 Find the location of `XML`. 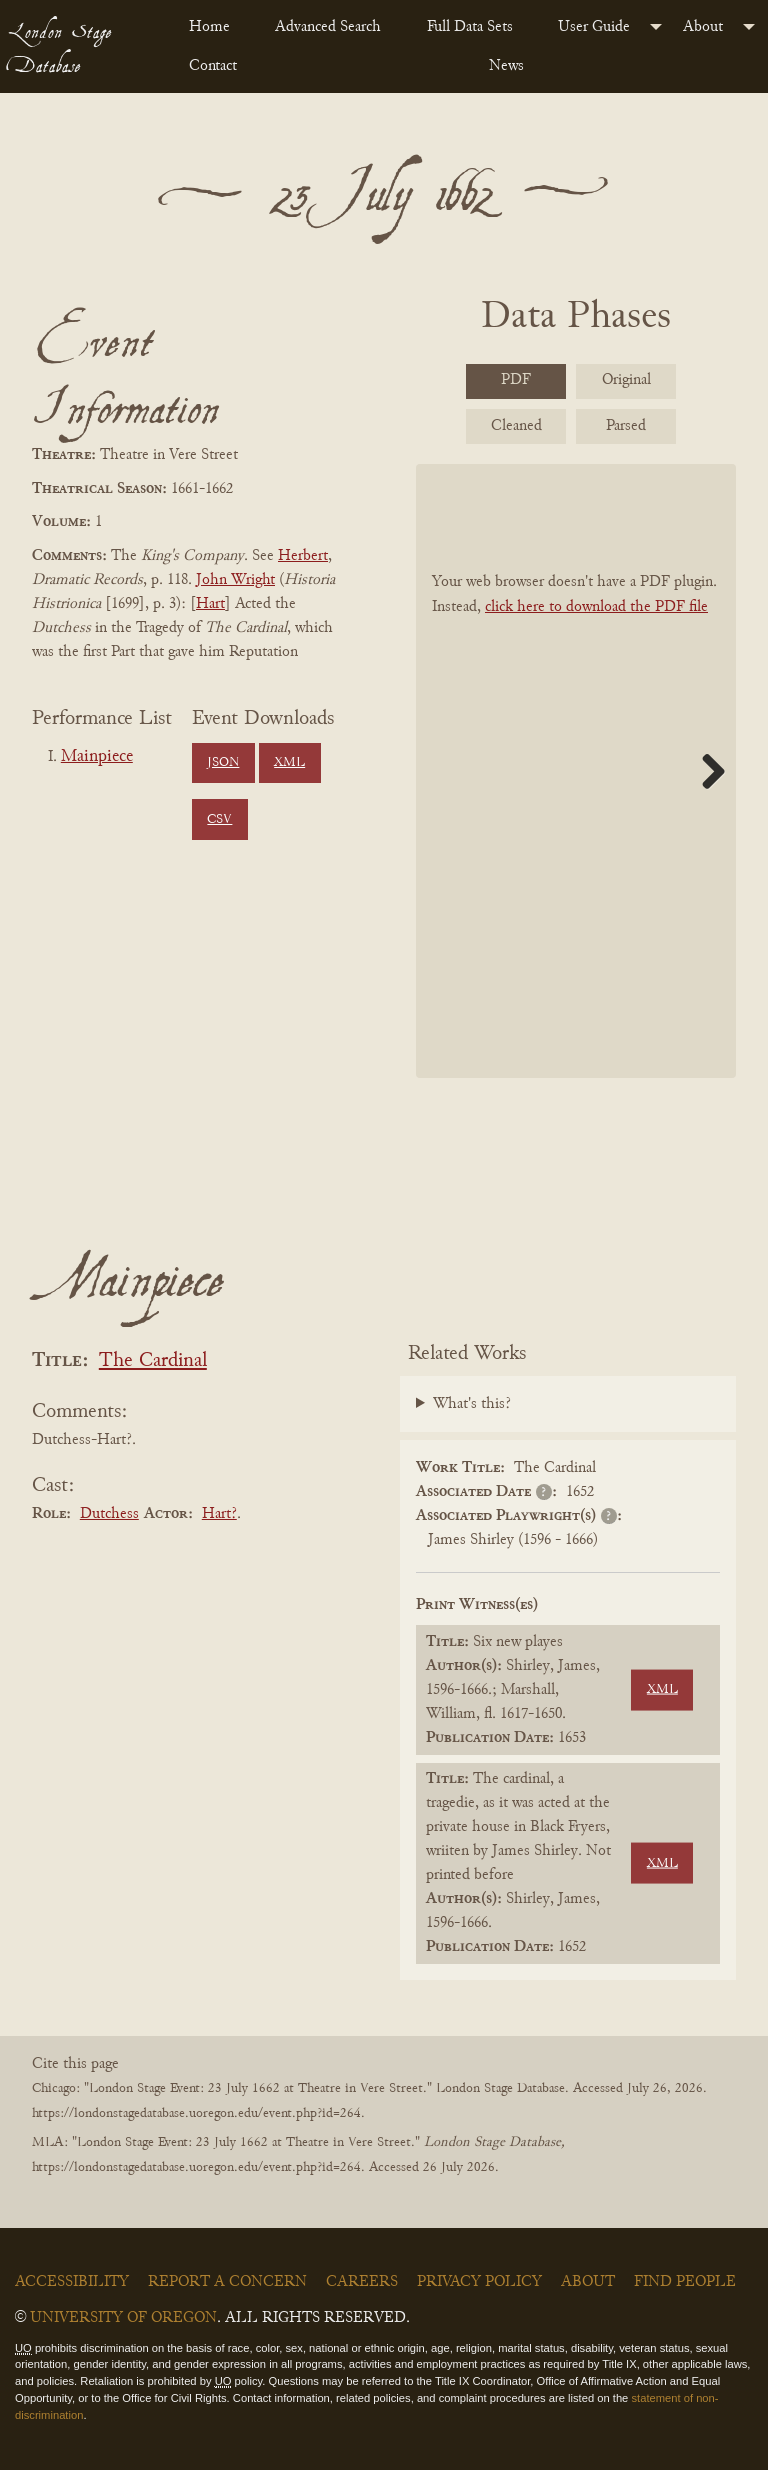

XML is located at coordinates (289, 763).